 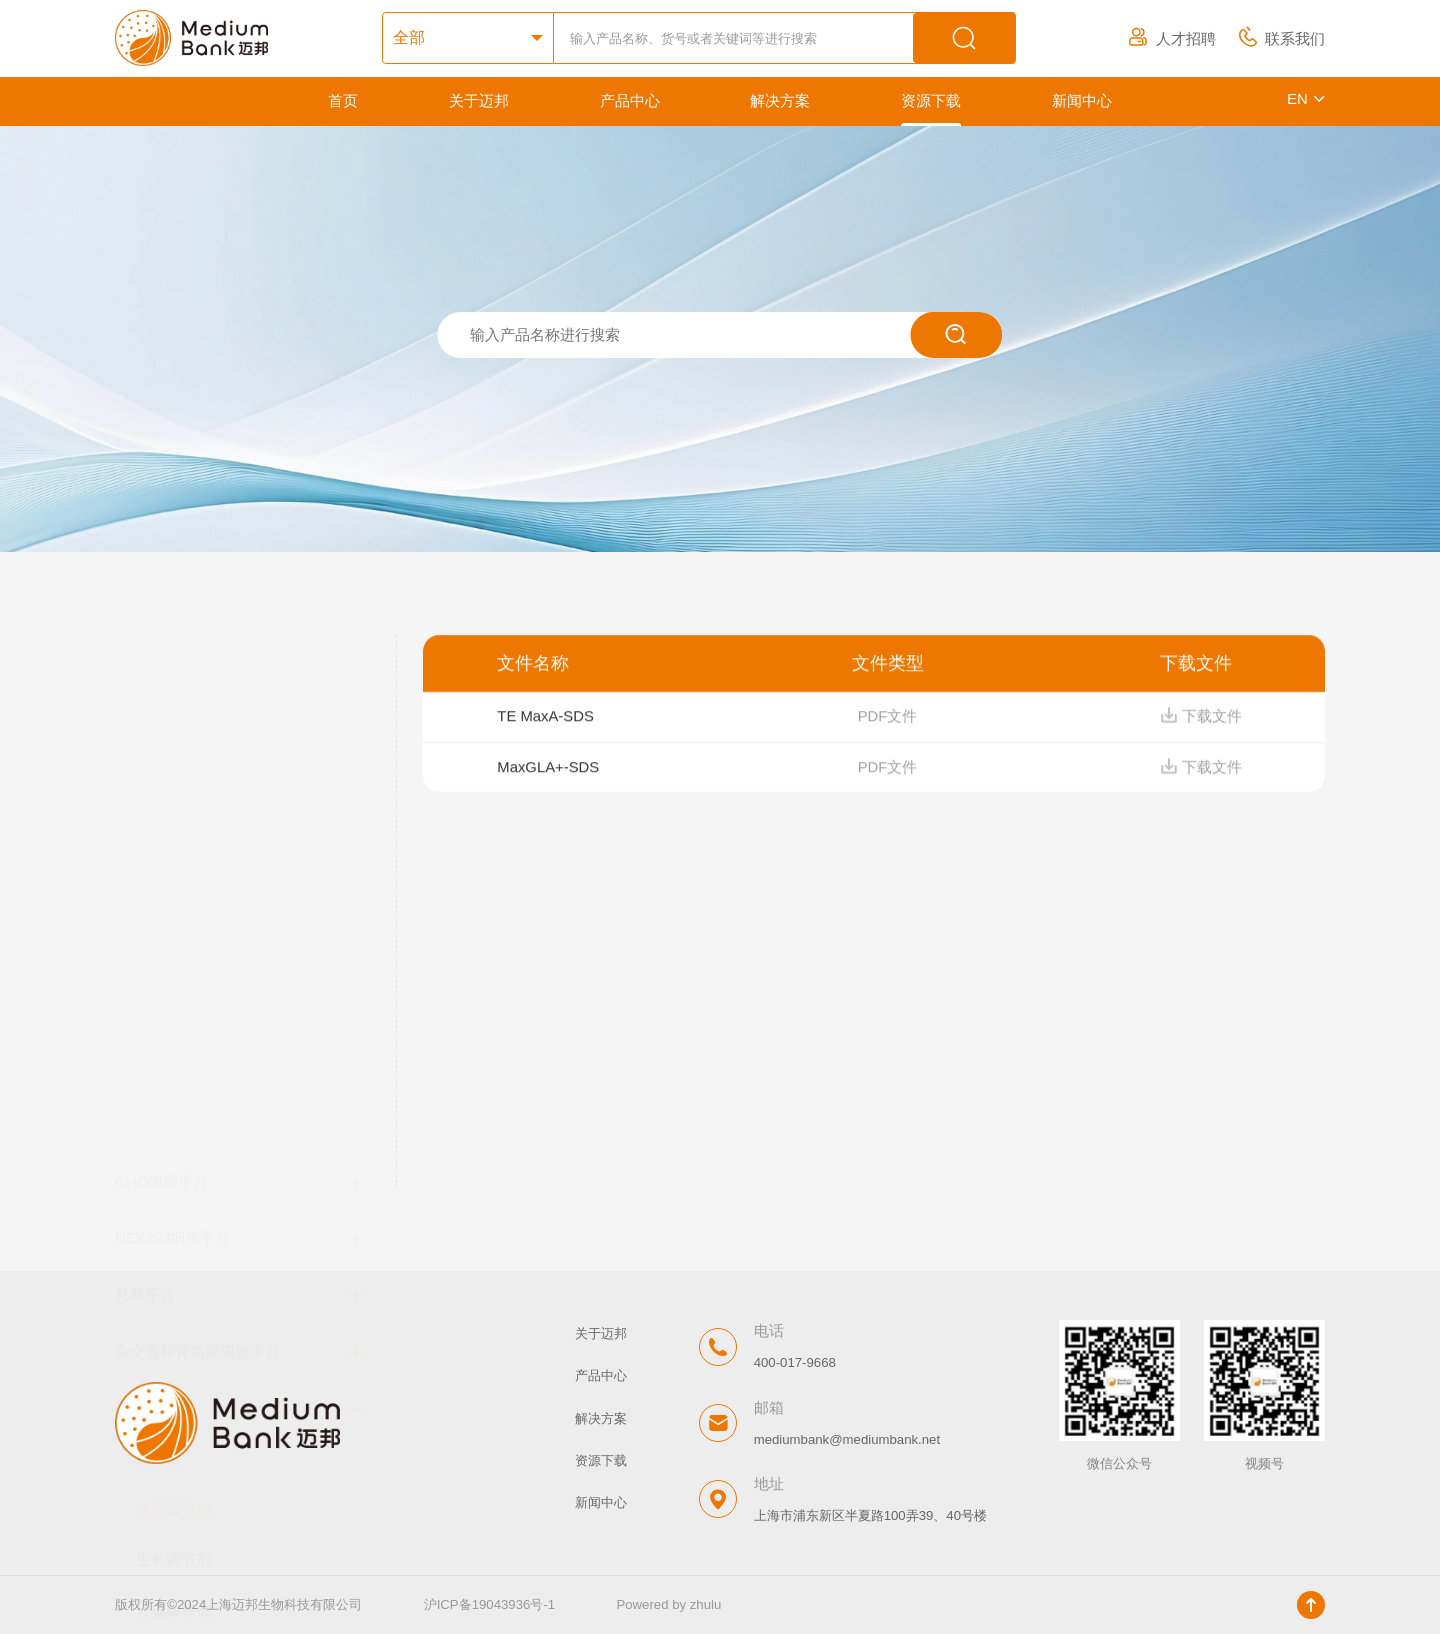 What do you see at coordinates (173, 1011) in the screenshot?
I see `糖型调节剂` at bounding box center [173, 1011].